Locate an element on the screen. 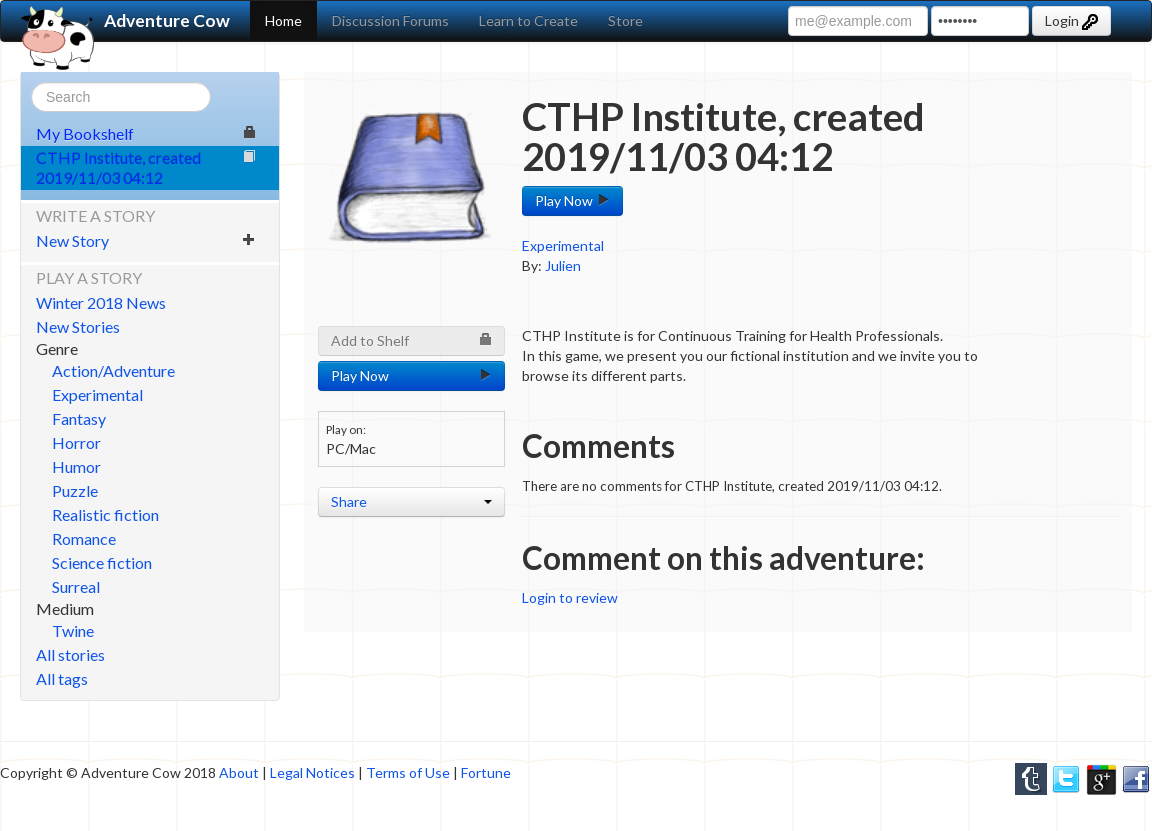 This screenshot has height=831, width=1152. Humor is located at coordinates (76, 466).